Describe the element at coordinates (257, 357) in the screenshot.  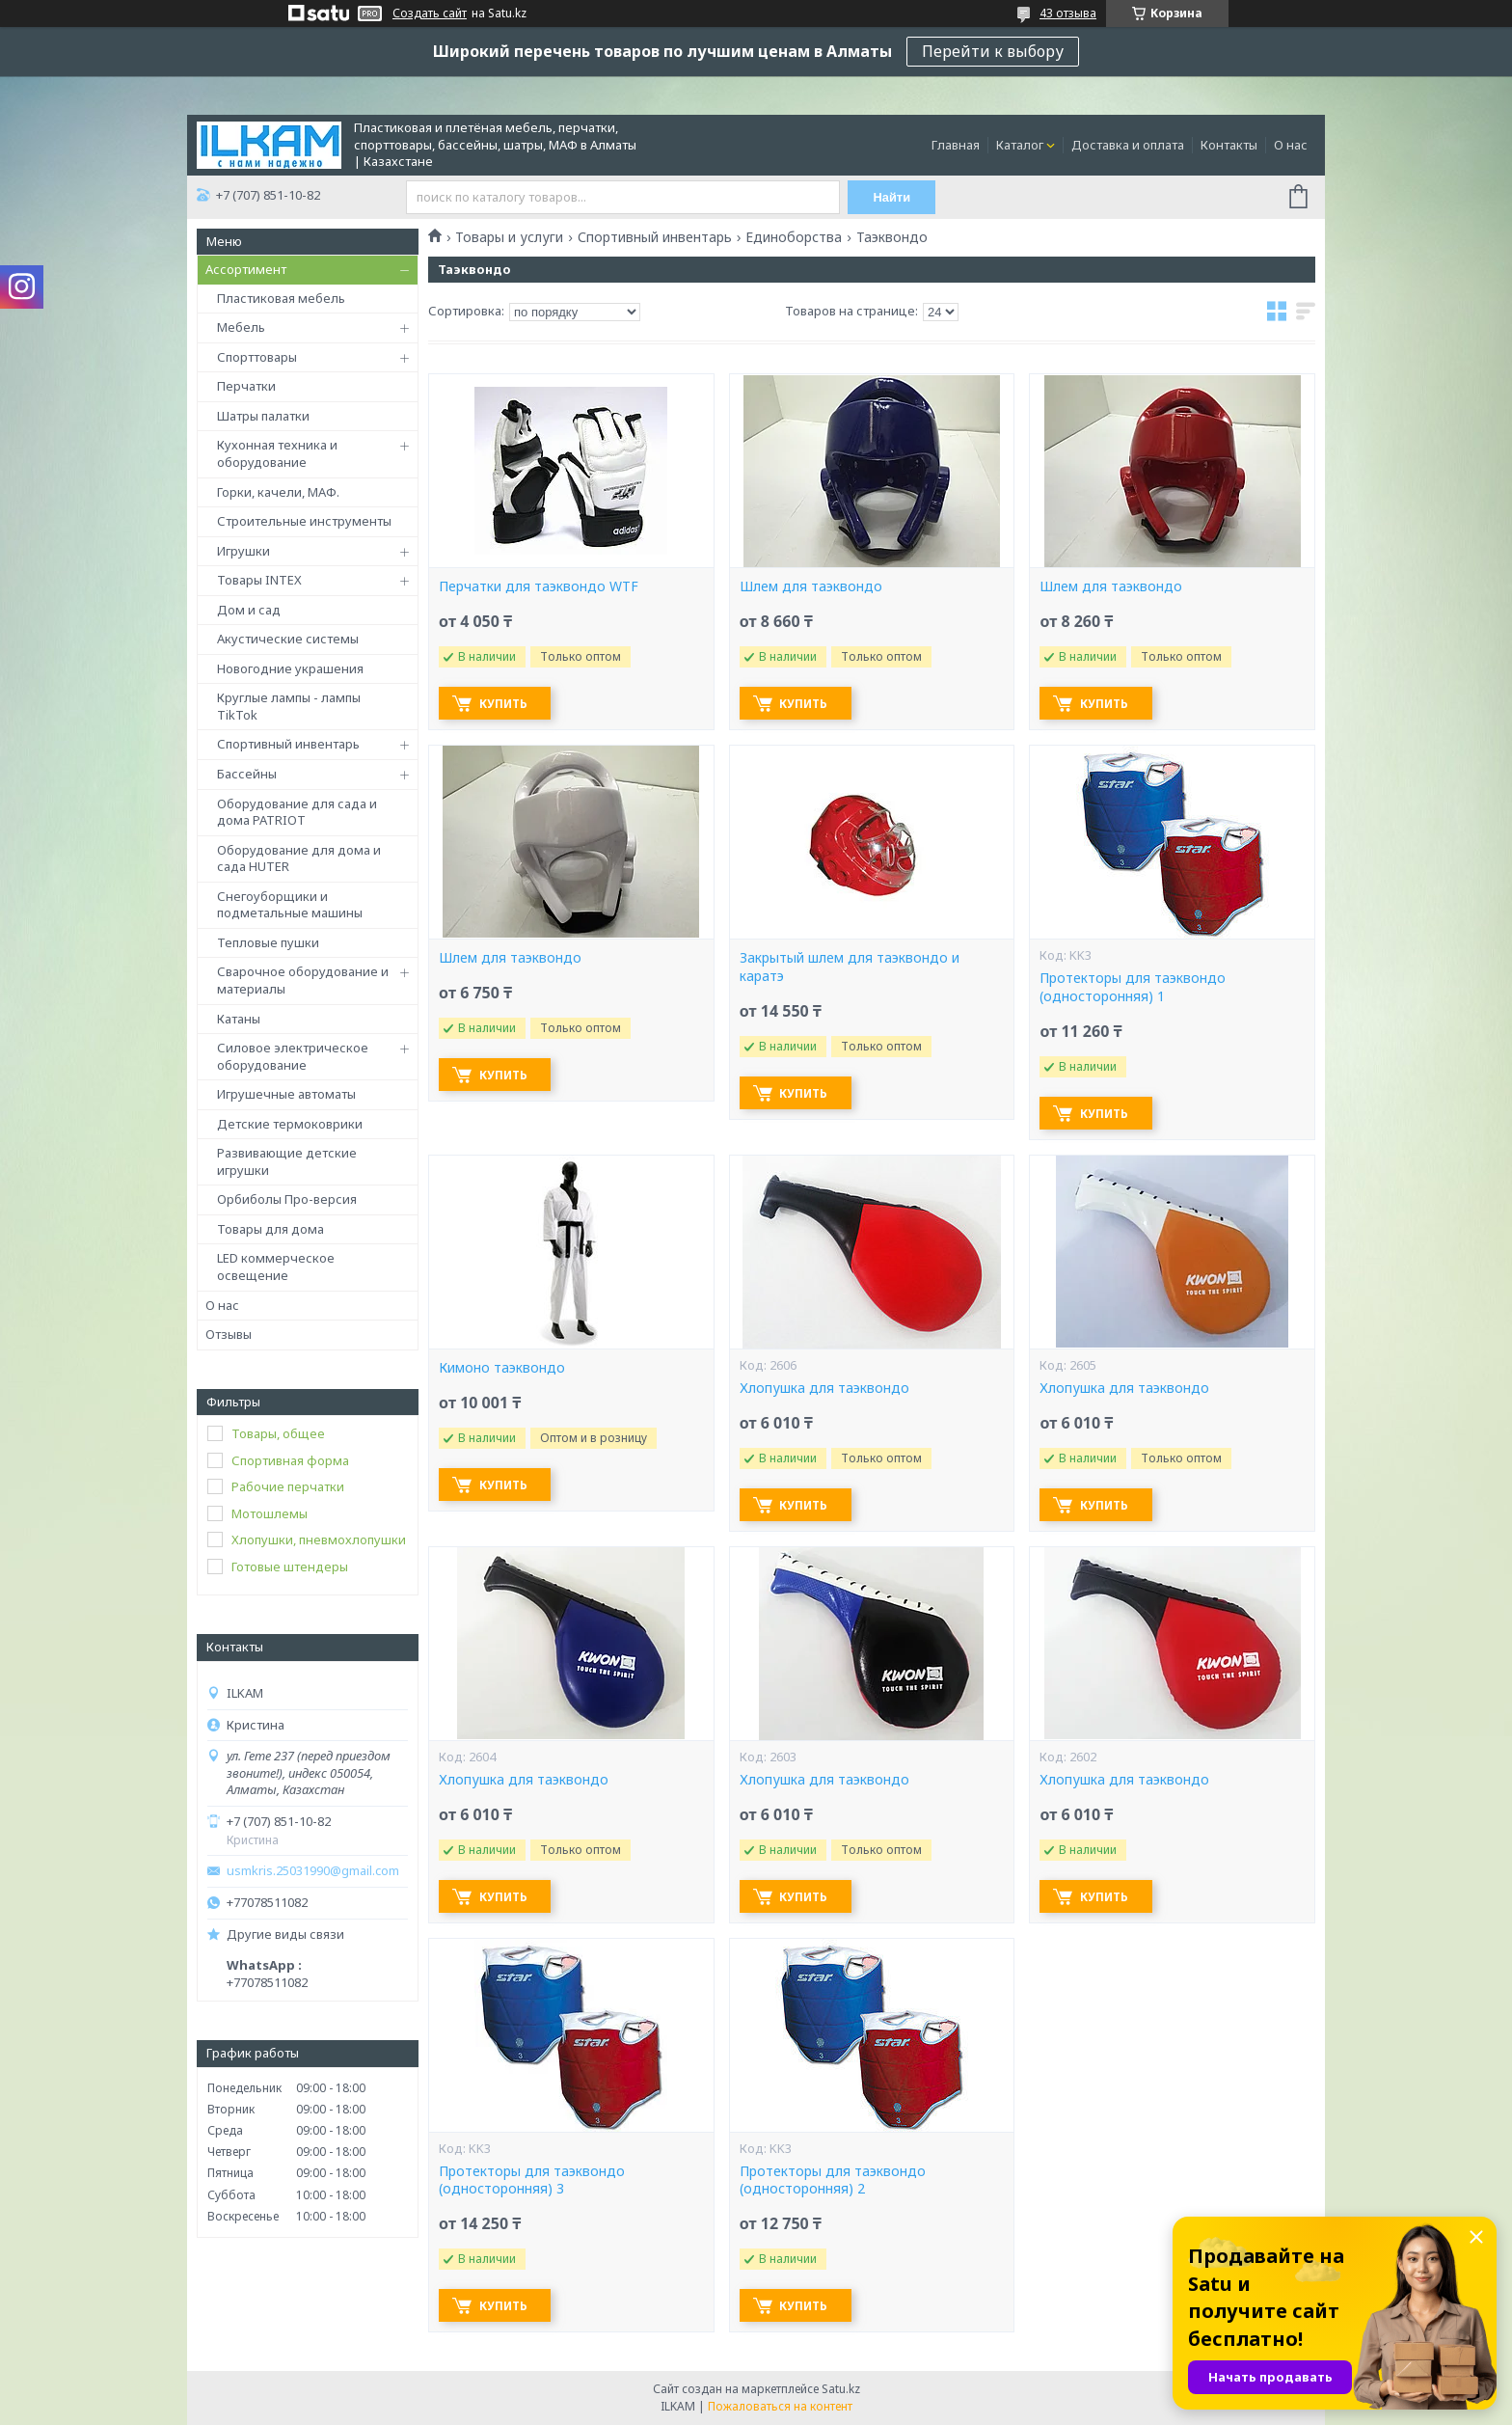
I see `Спорттовары` at that location.